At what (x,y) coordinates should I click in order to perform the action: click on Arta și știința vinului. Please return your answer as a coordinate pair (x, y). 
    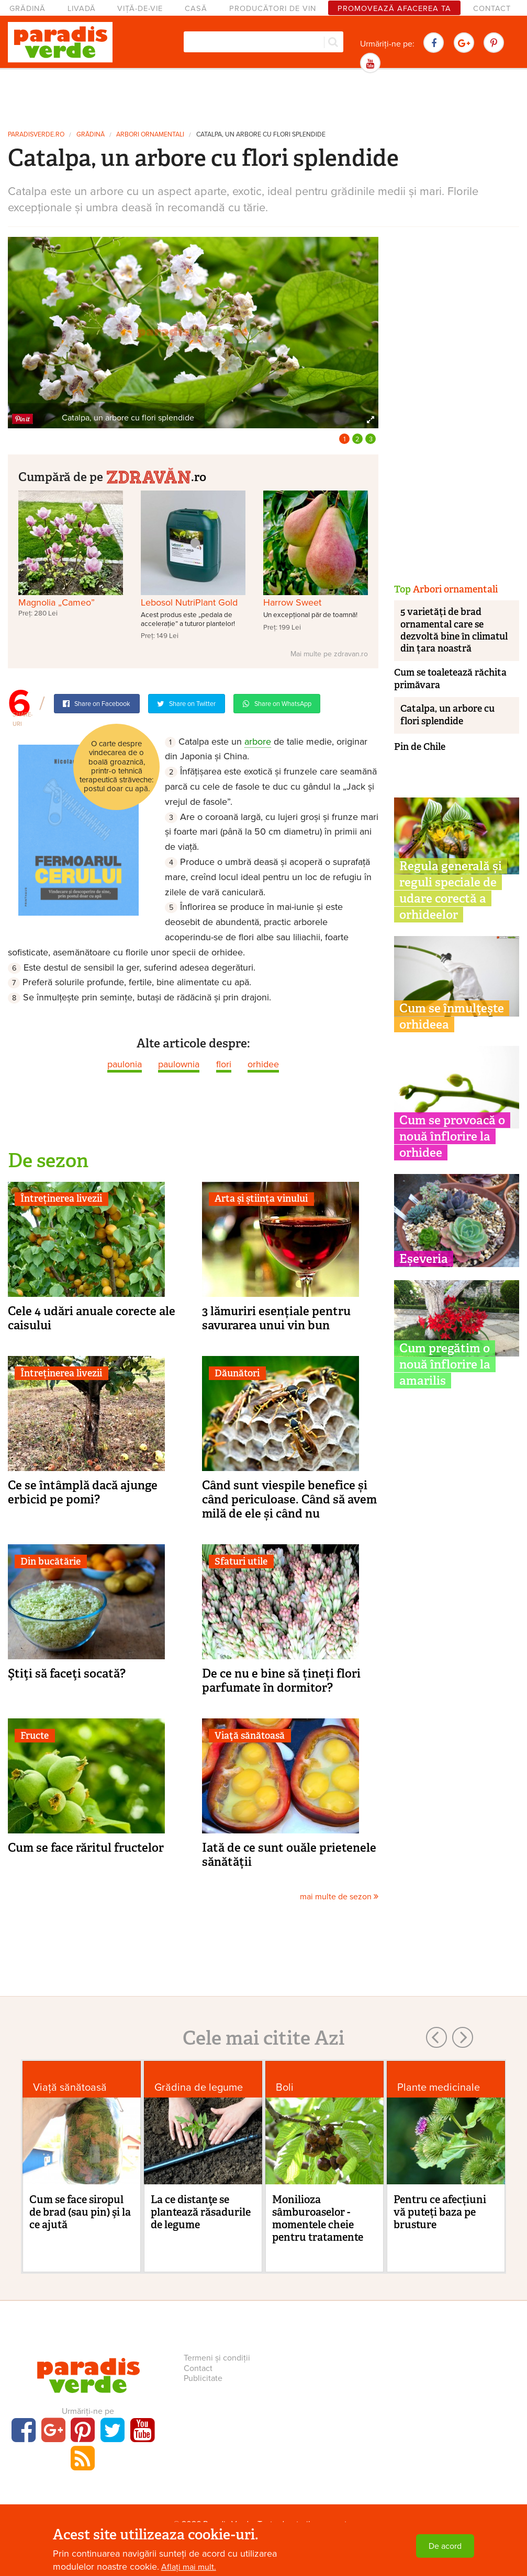
    Looking at the image, I should click on (261, 1198).